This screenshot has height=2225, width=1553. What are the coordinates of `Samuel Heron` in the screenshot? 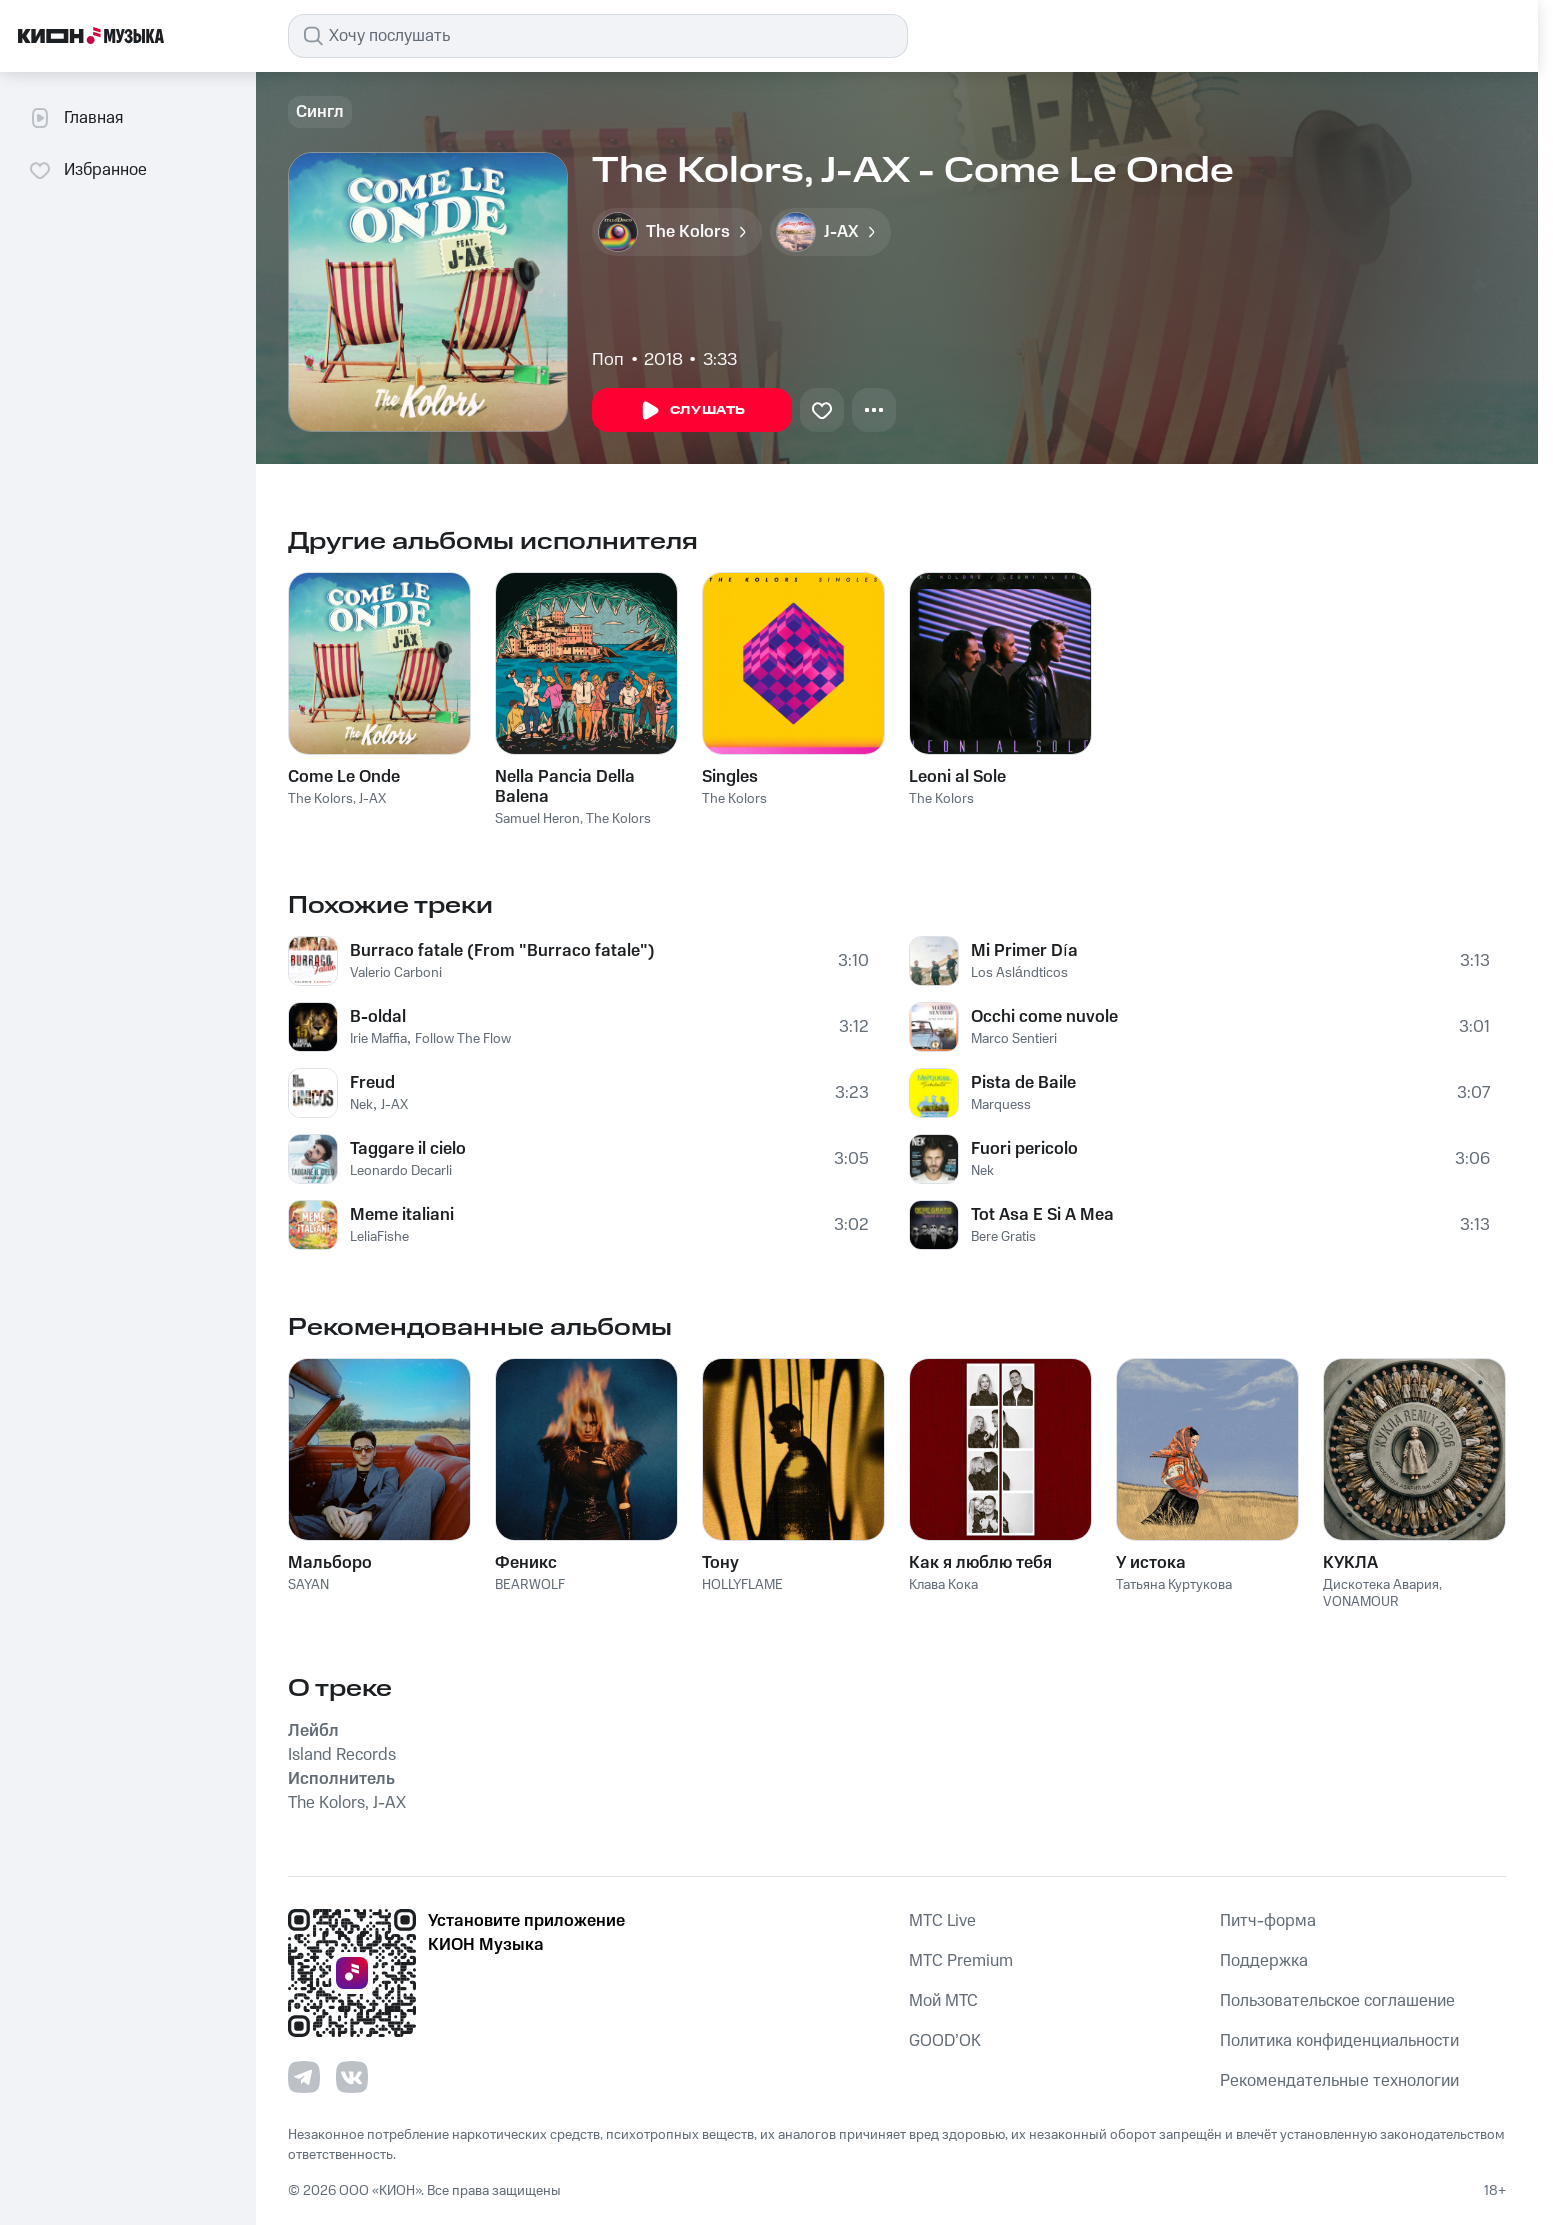 It's located at (537, 819).